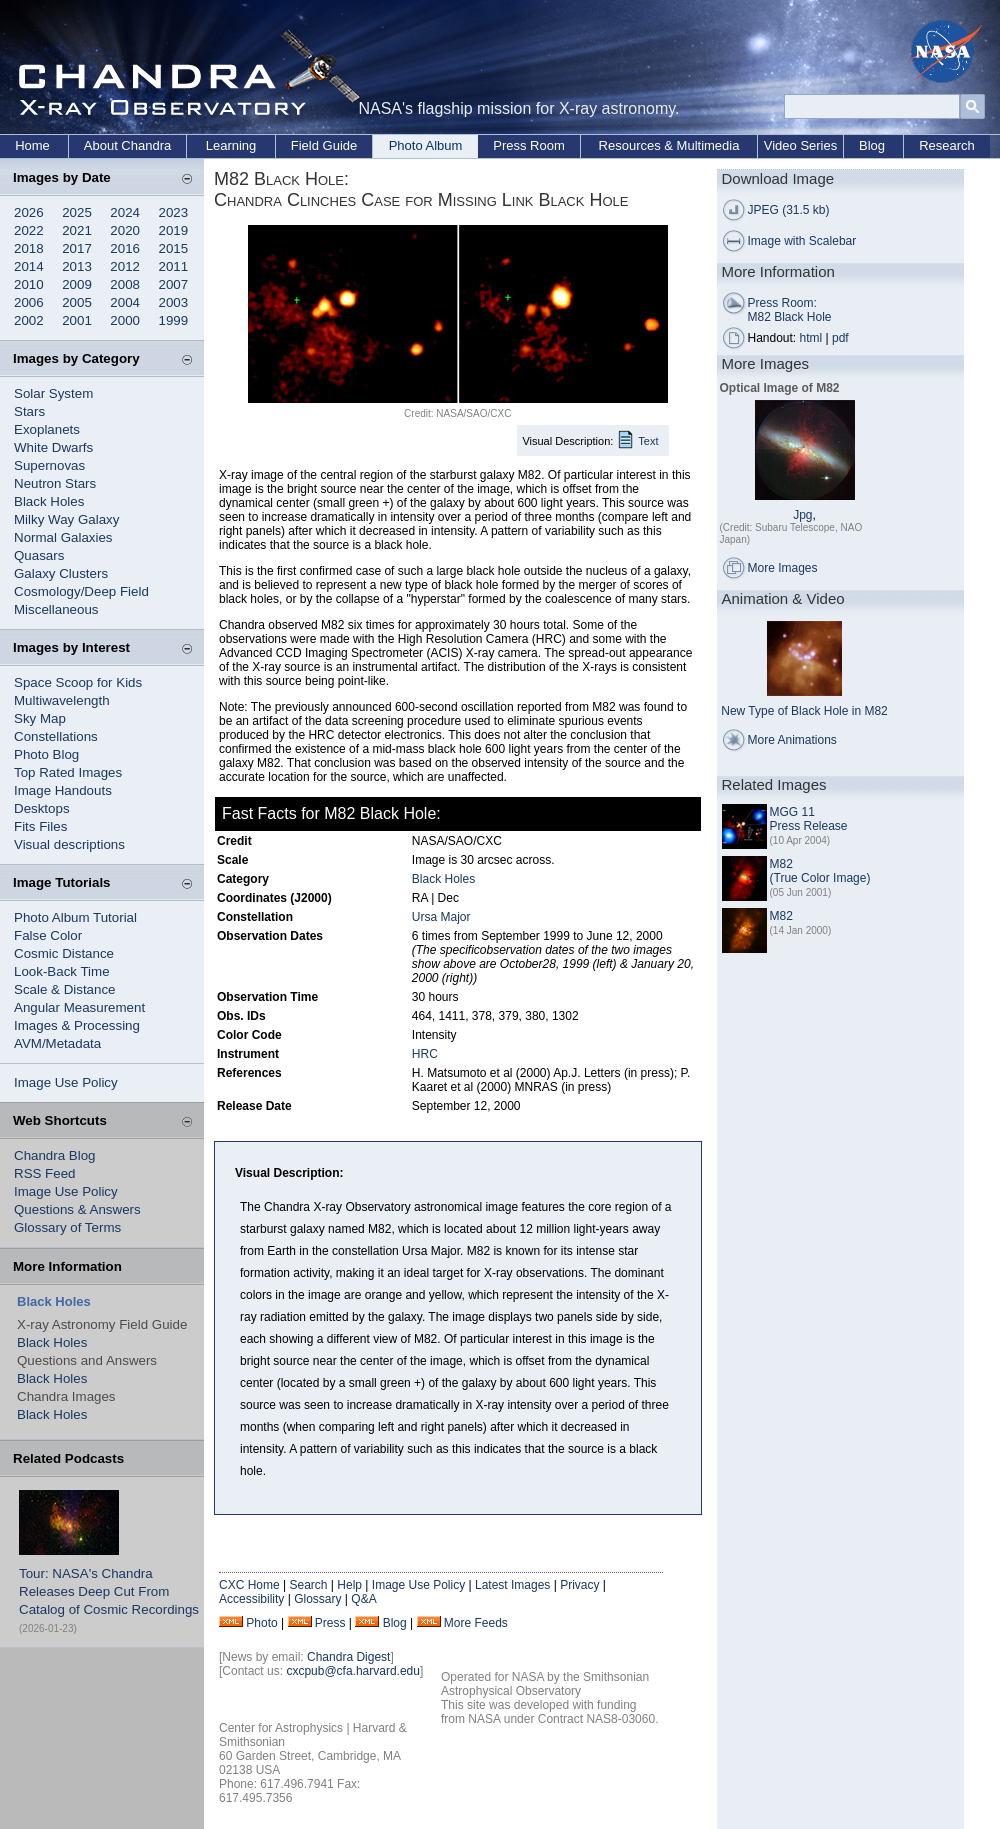 Image resolution: width=1000 pixels, height=1829 pixels. What do you see at coordinates (29, 302) in the screenshot?
I see `2006` at bounding box center [29, 302].